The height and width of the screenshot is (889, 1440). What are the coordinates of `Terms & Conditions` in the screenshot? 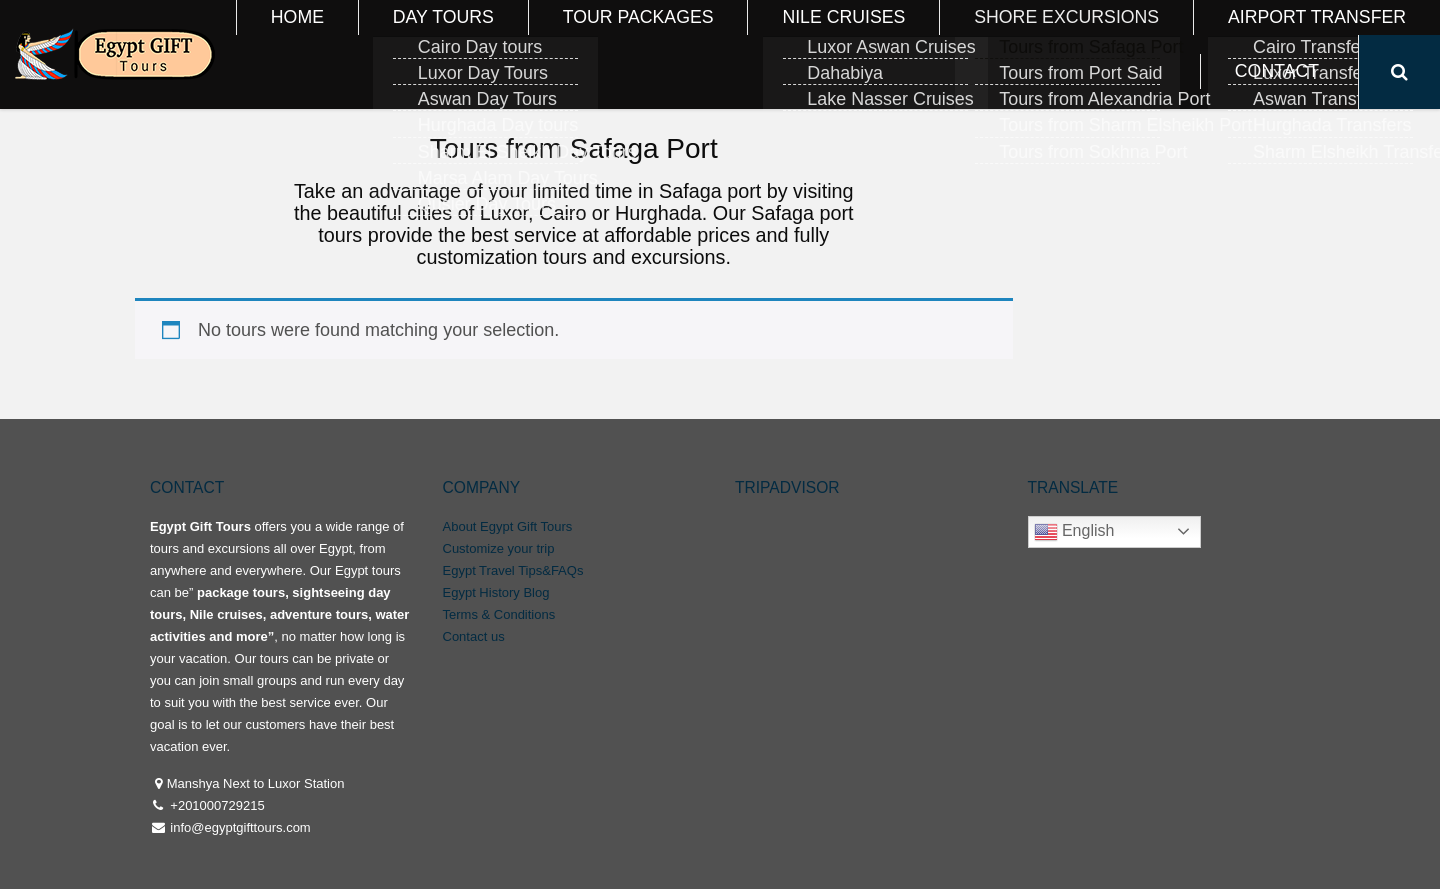 It's located at (499, 614).